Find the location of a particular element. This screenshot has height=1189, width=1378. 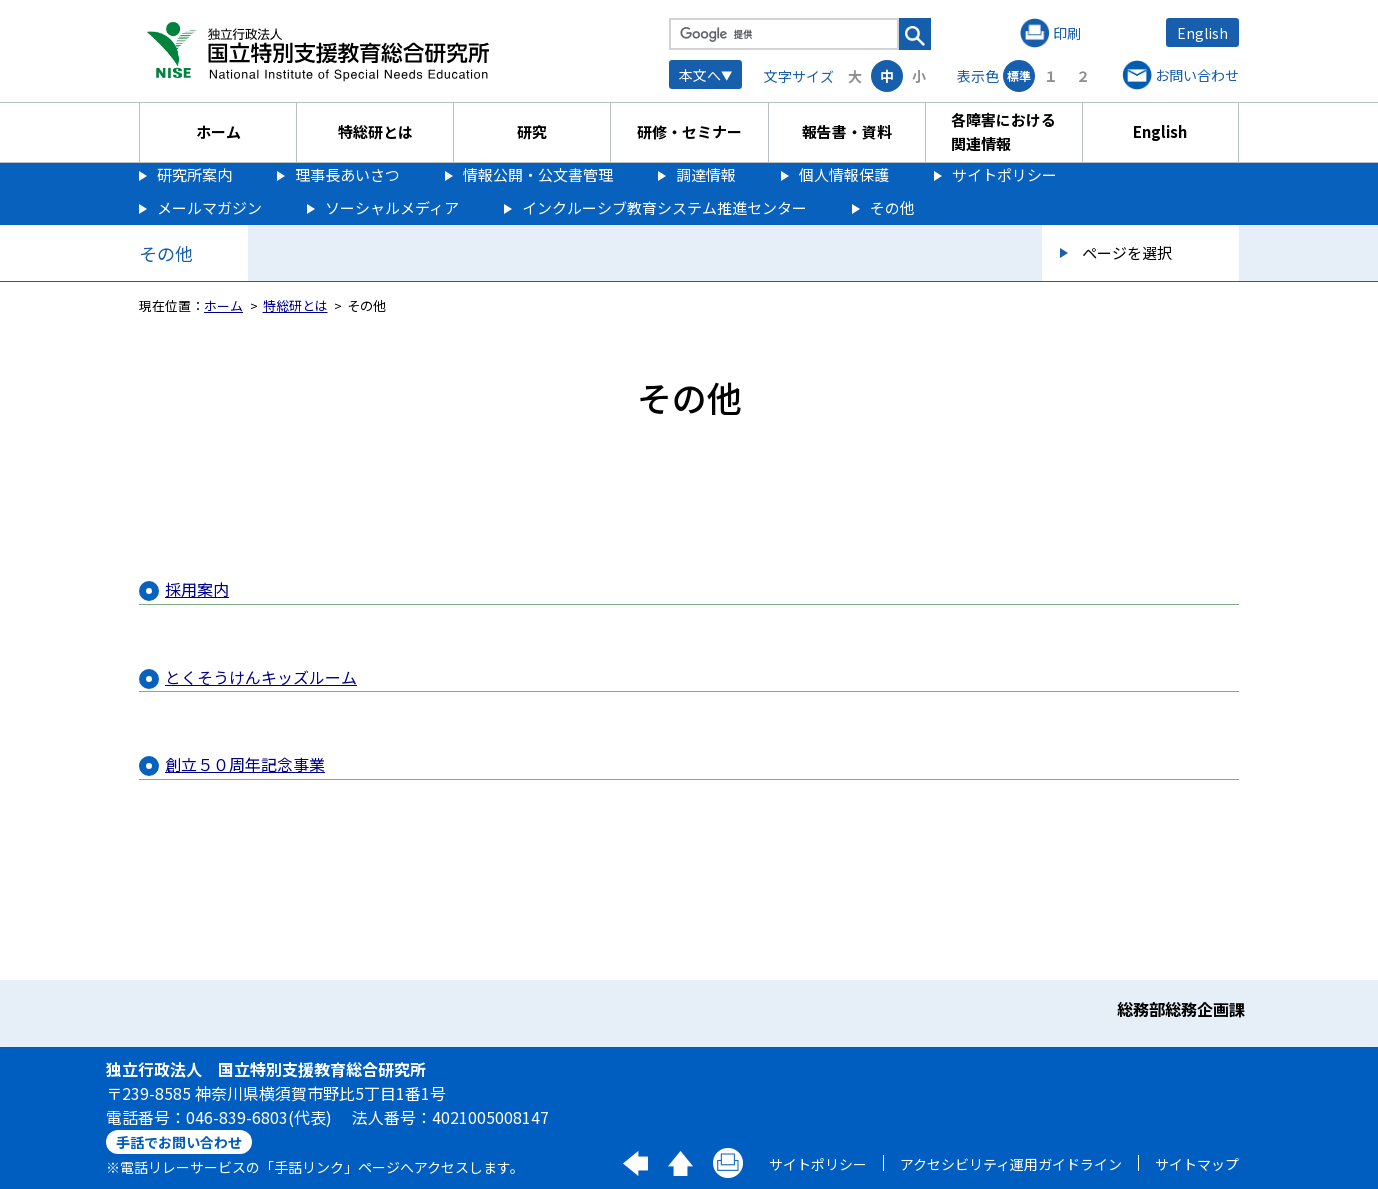

とくそうけんキッズルーム is located at coordinates (261, 677).